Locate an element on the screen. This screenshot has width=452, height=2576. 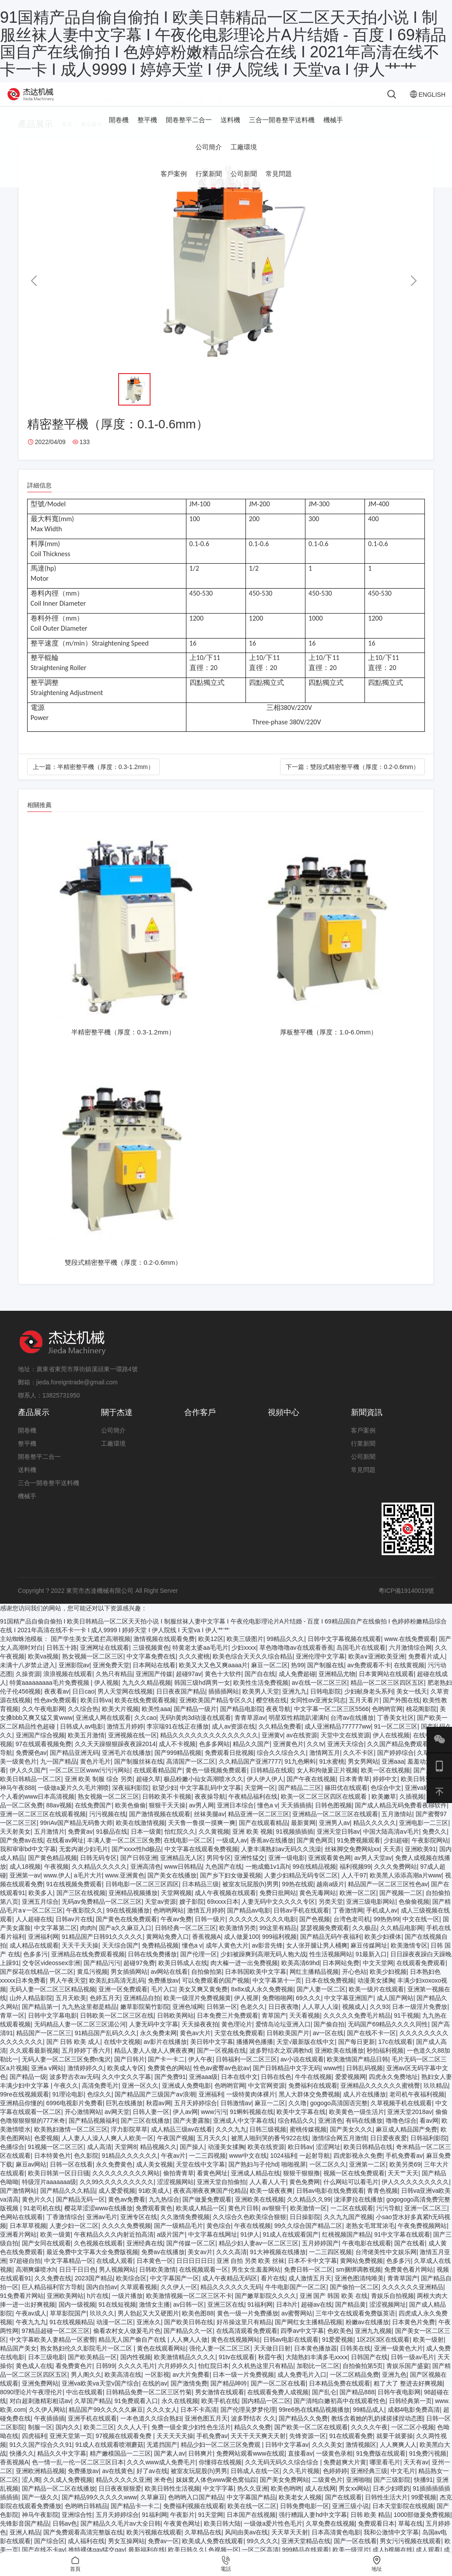
日本不卡高清 is located at coordinates (198, 2422).